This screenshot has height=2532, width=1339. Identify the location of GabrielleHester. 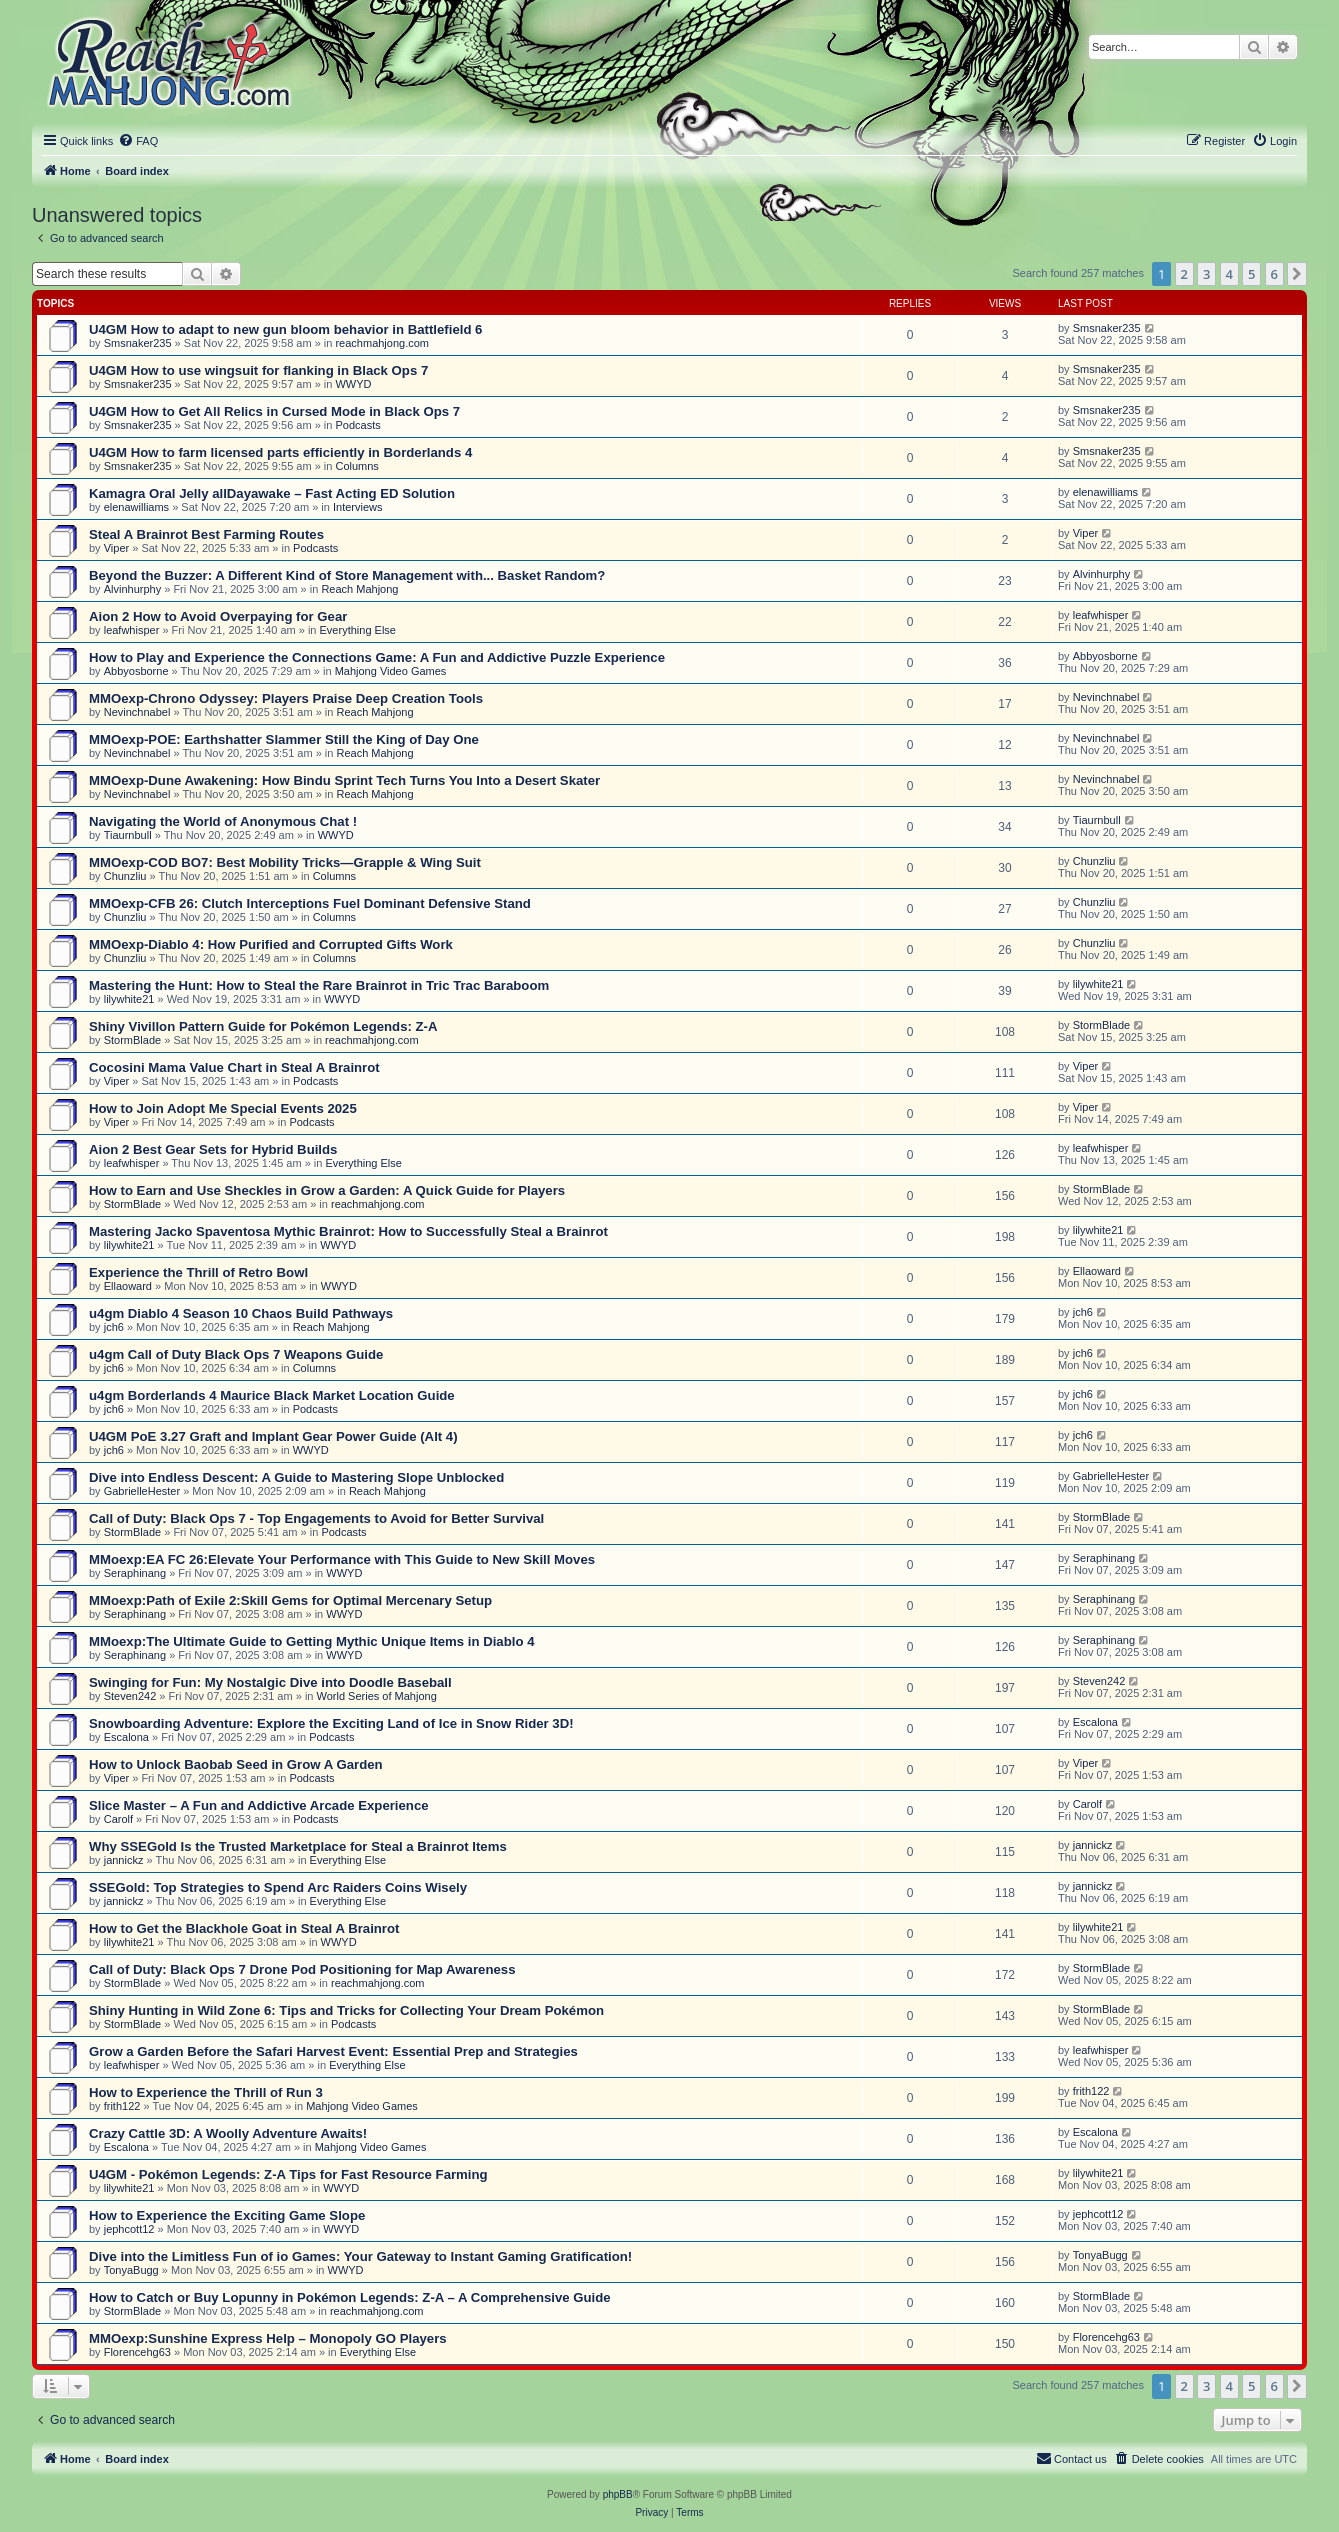
(142, 1491).